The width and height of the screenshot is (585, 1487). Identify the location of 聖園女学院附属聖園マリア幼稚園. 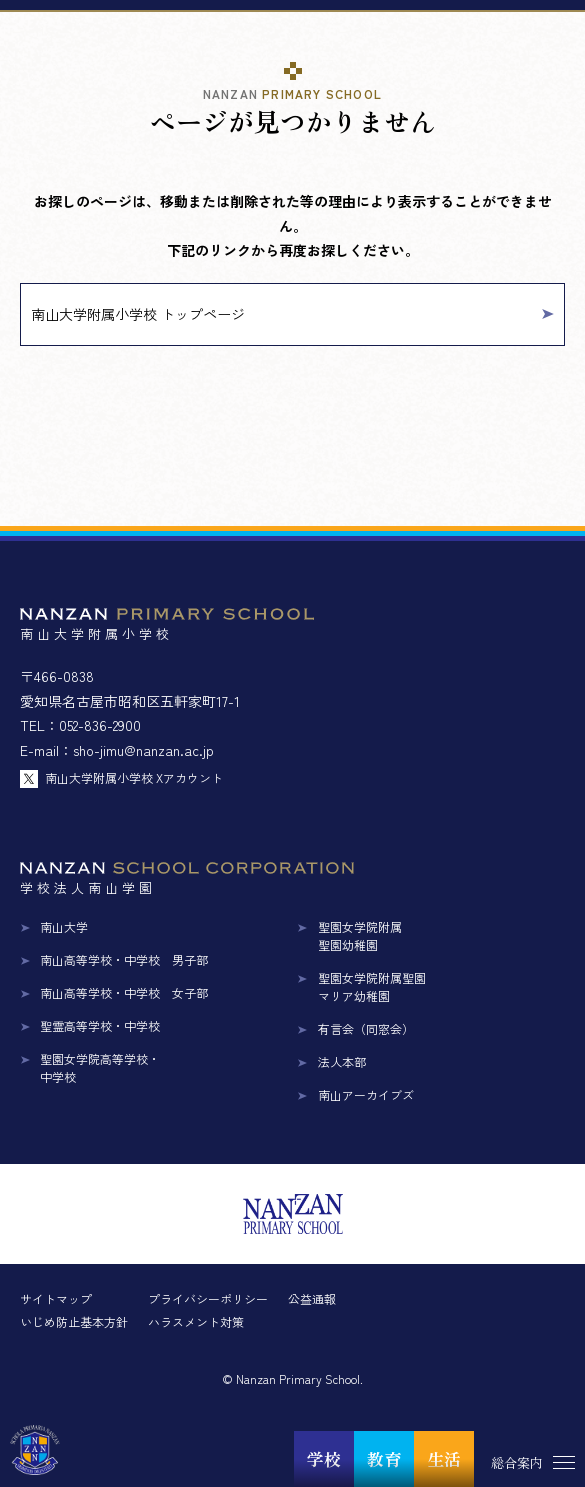
(372, 986).